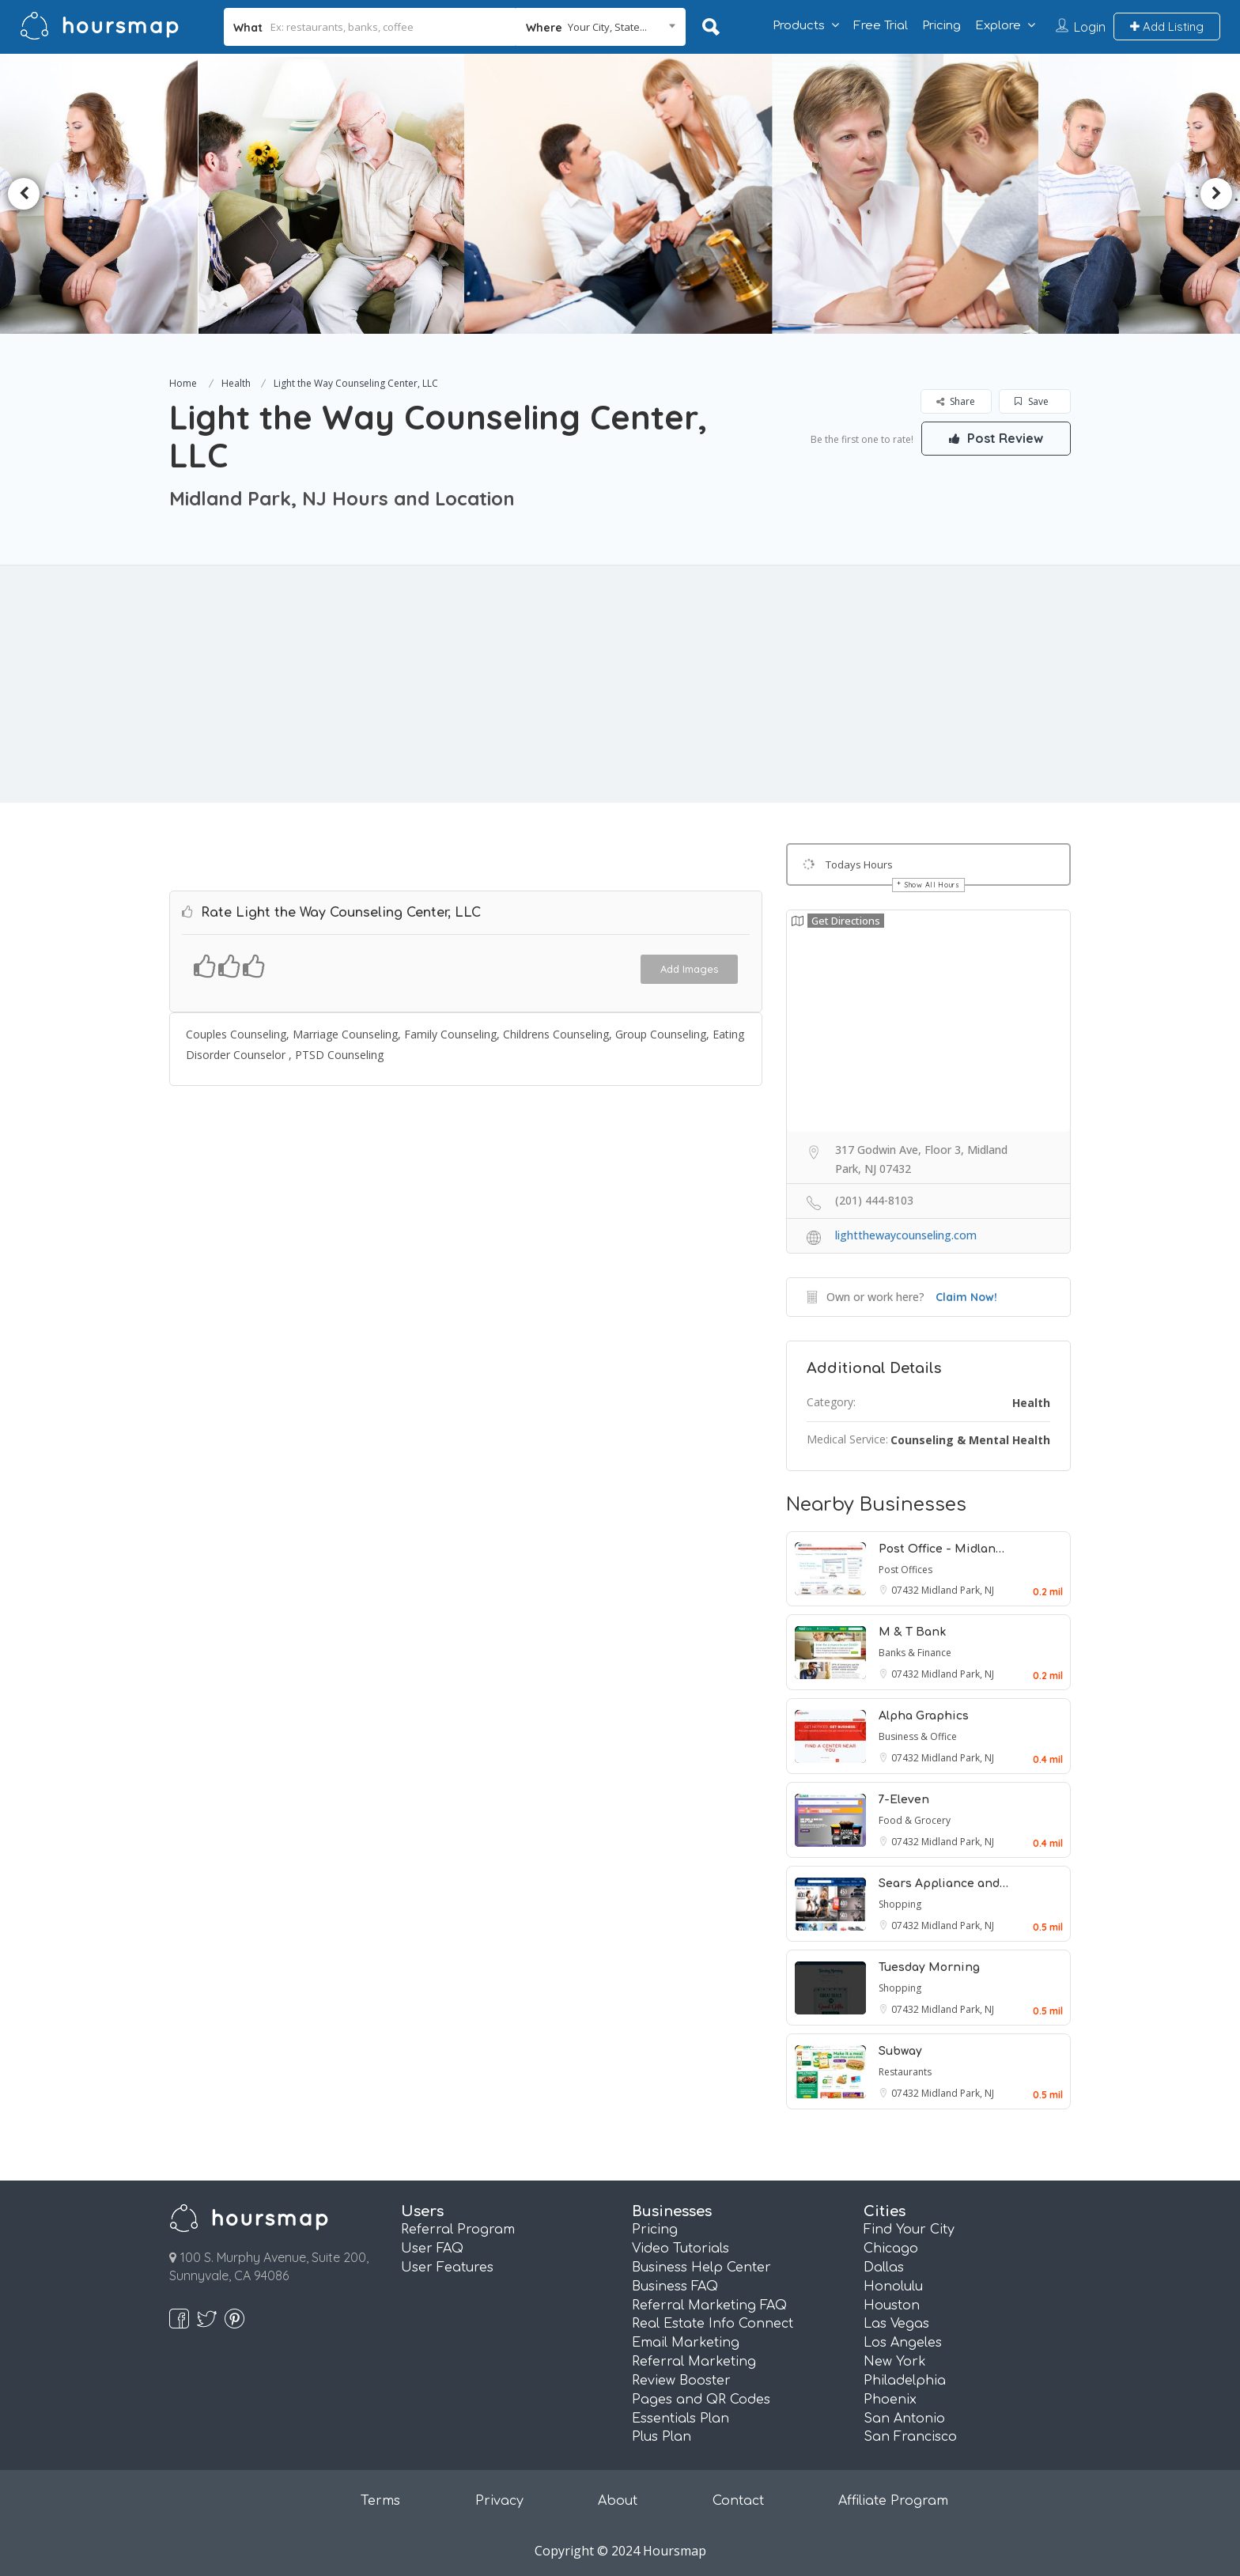 The image size is (1240, 2576). What do you see at coordinates (709, 2305) in the screenshot?
I see `Referral Marketing FAQ` at bounding box center [709, 2305].